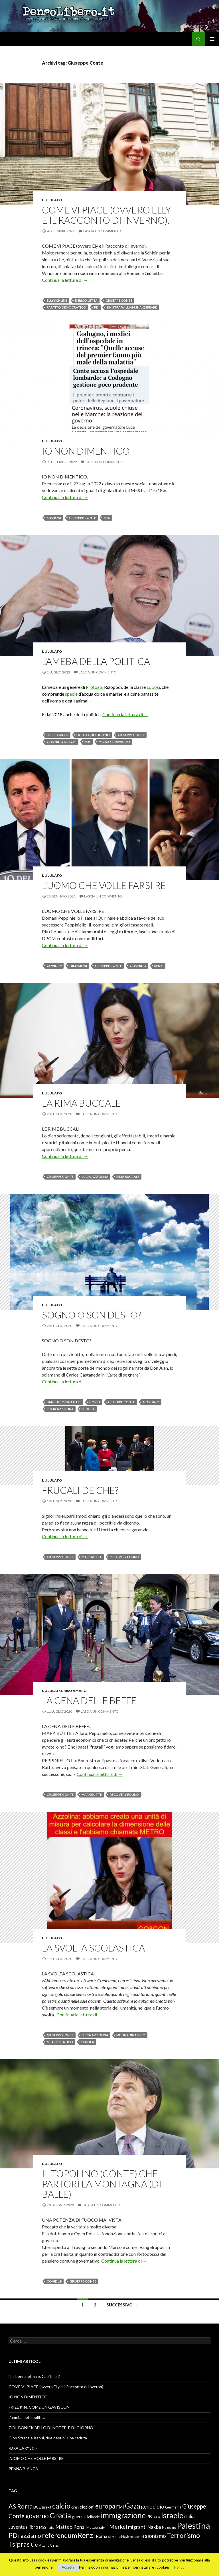 The width and height of the screenshot is (219, 2576). I want to click on Covid 19, so click(54, 965).